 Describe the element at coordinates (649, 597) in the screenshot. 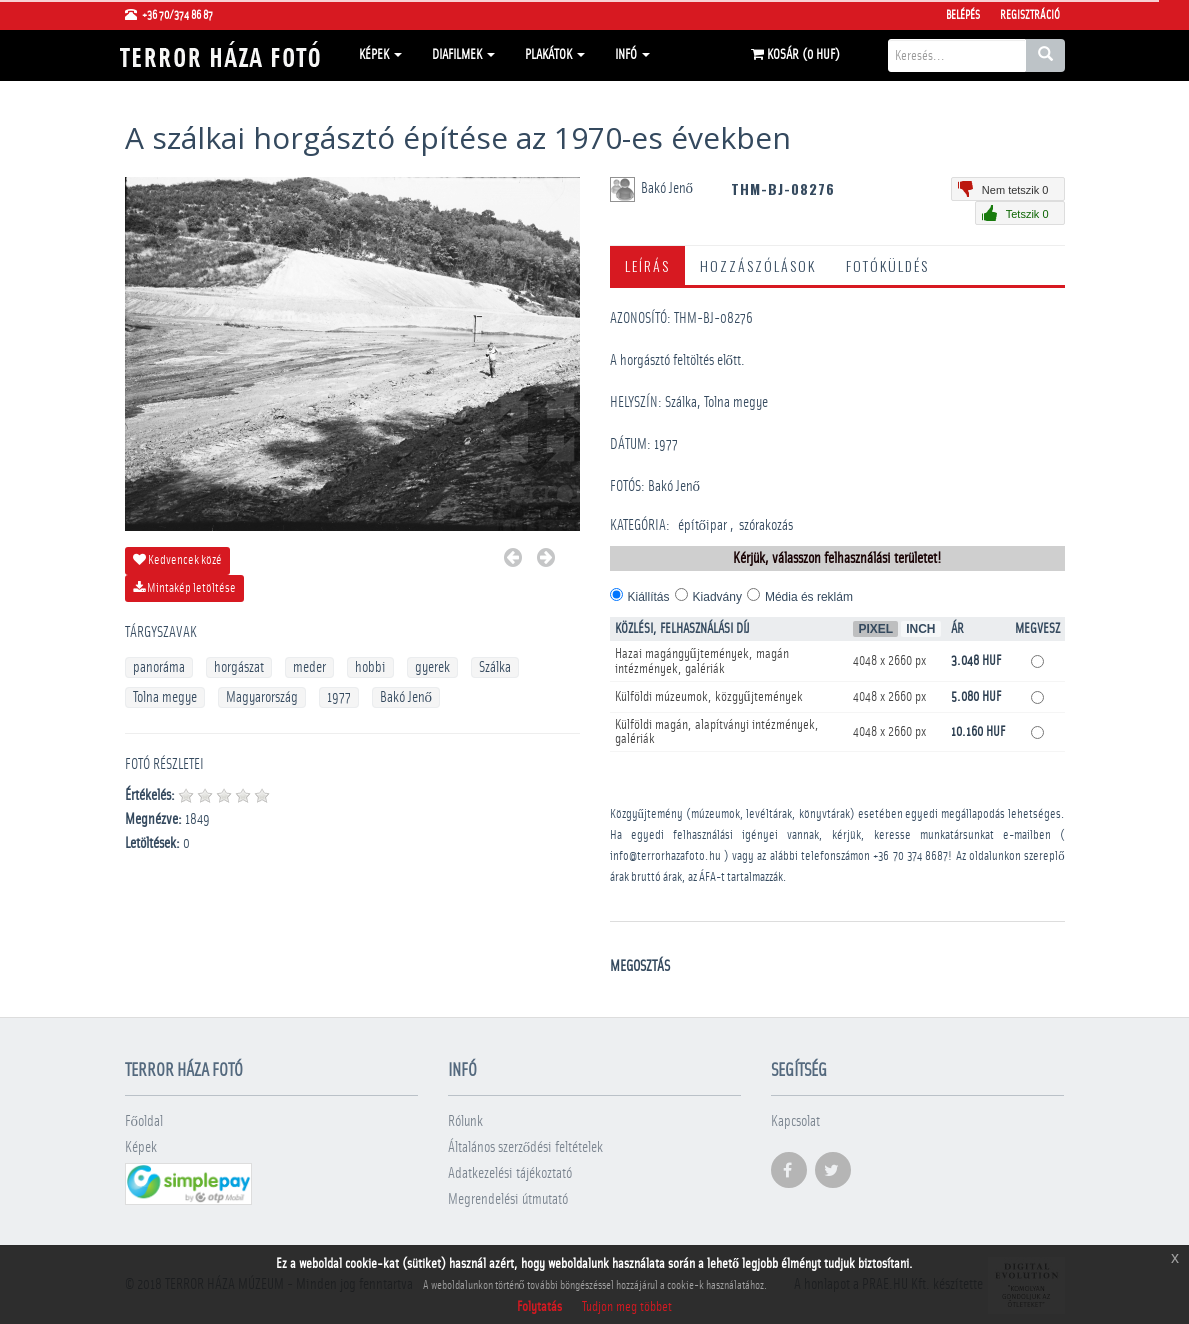

I see `Kiállítás` at that location.